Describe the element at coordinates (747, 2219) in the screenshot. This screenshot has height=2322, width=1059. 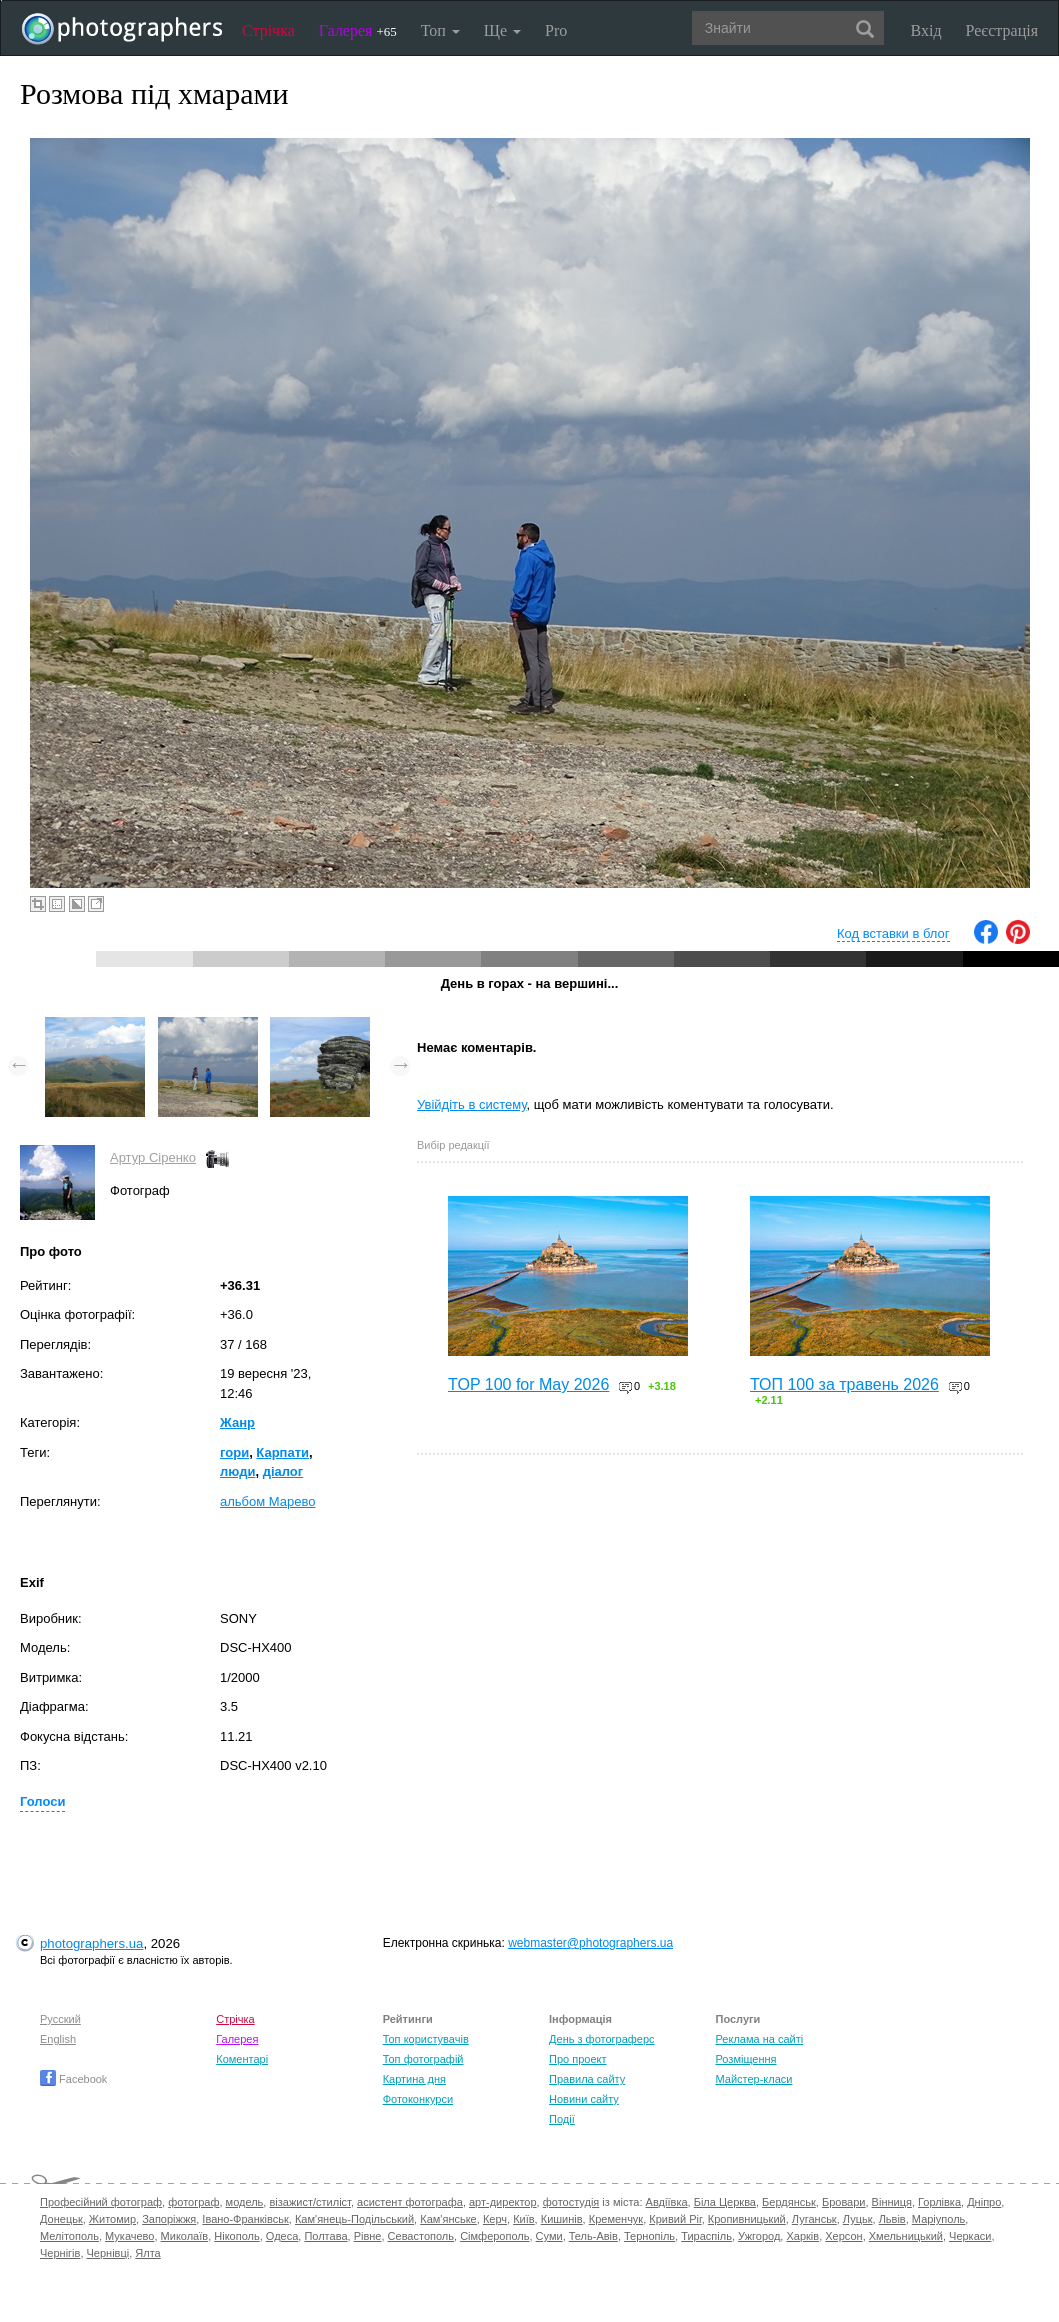
I see `Кропивницький` at that location.